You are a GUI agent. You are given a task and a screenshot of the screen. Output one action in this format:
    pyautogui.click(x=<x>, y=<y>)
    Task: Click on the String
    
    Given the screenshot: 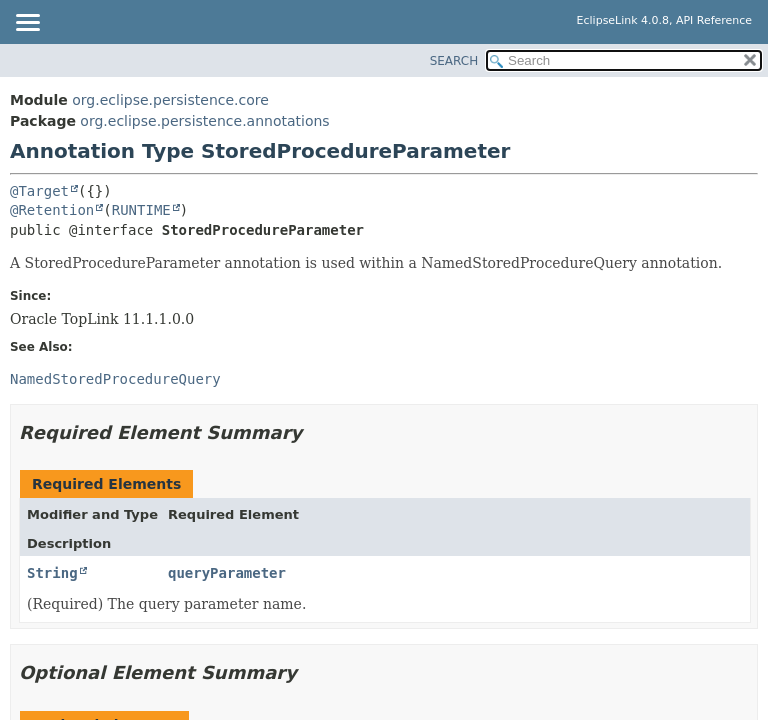 What is the action you would take?
    pyautogui.click(x=52, y=573)
    